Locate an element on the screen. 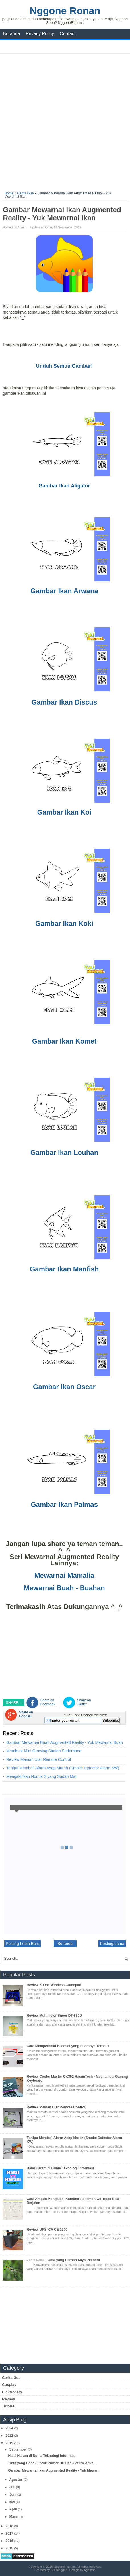  2022 is located at coordinates (10, 2436).